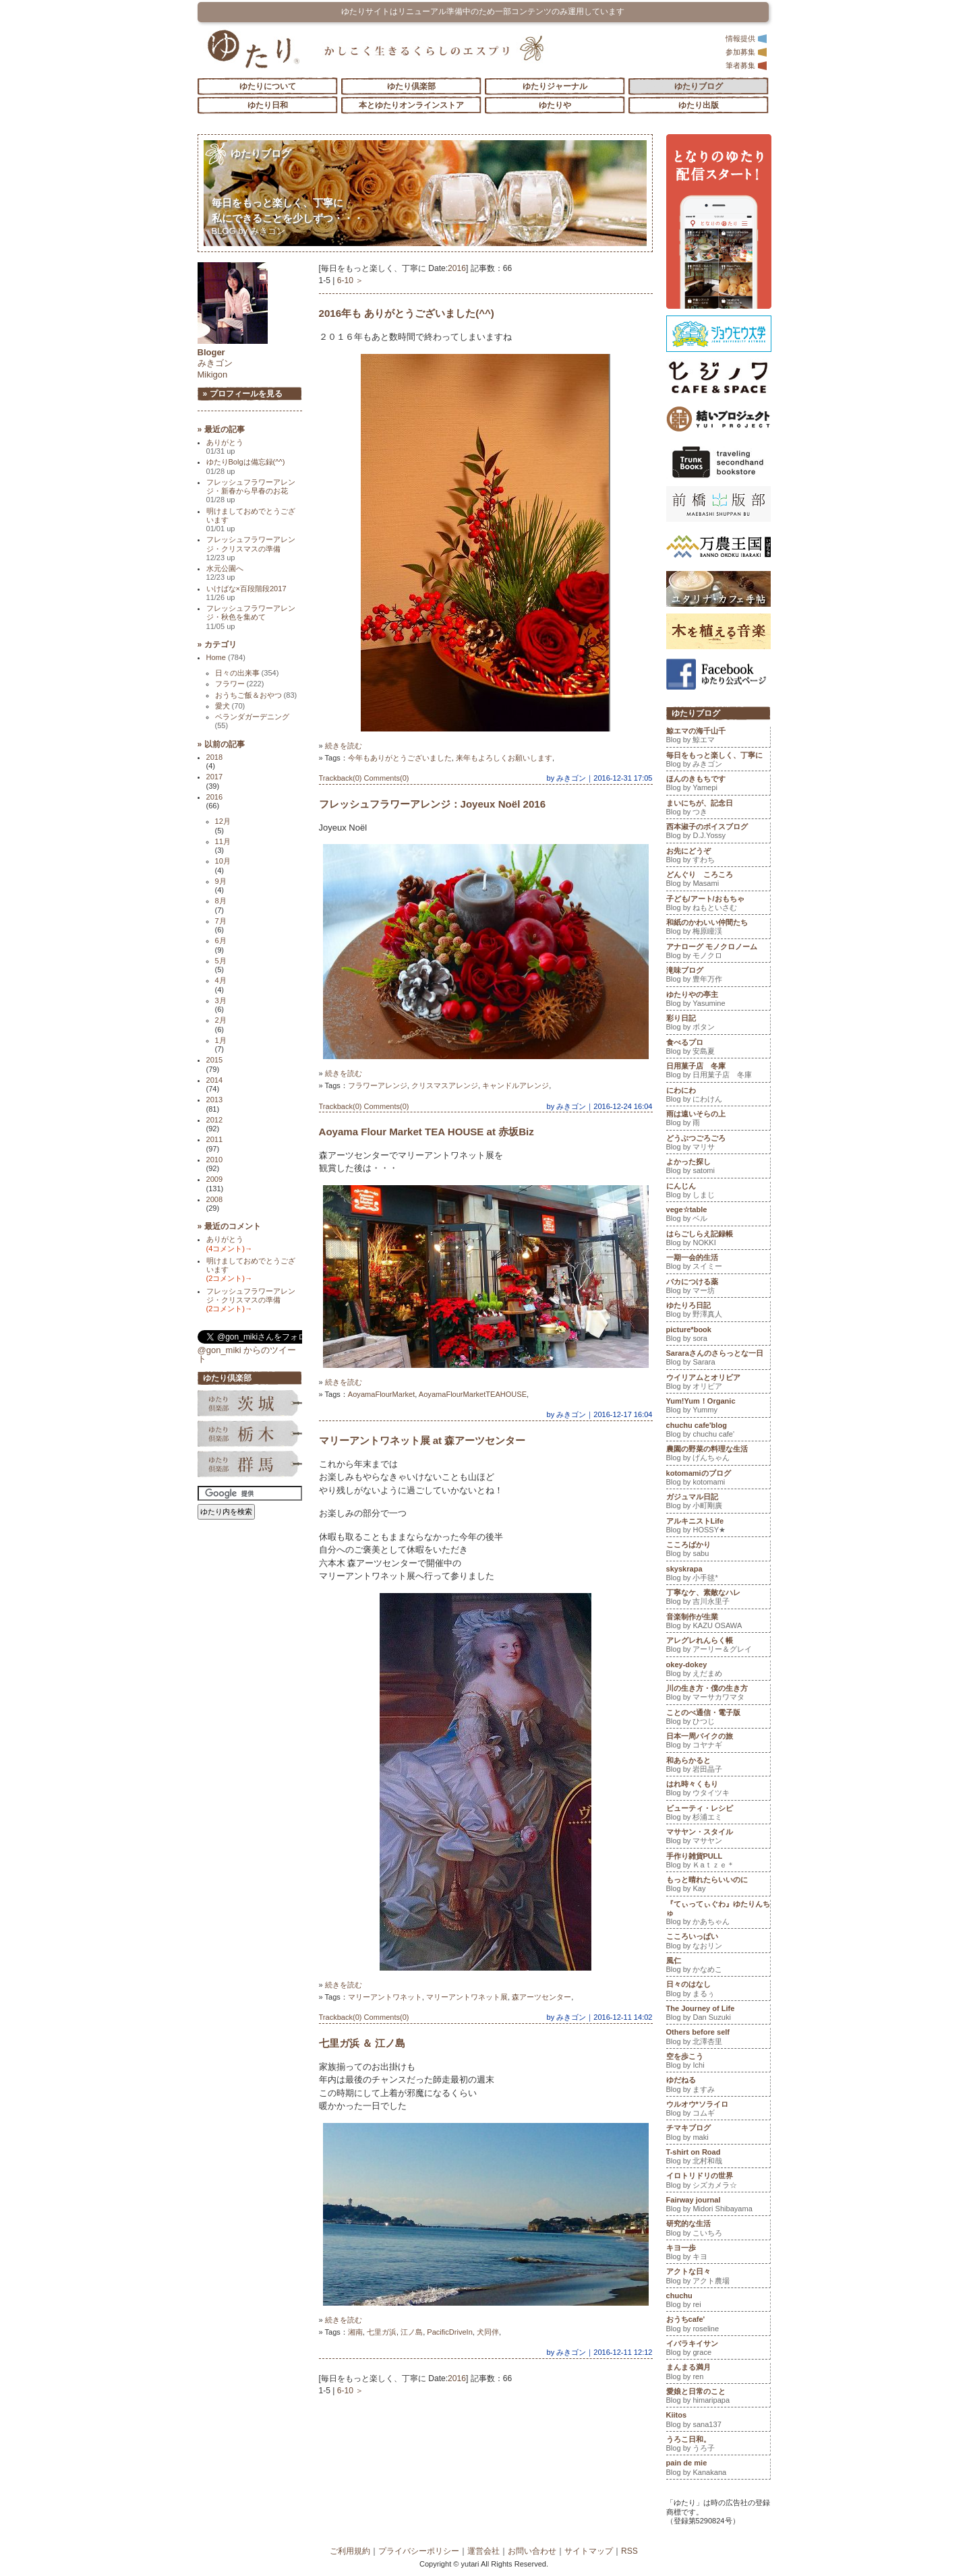 Image resolution: width=971 pixels, height=2576 pixels. I want to click on 明けましておめでとうございます, so click(250, 520).